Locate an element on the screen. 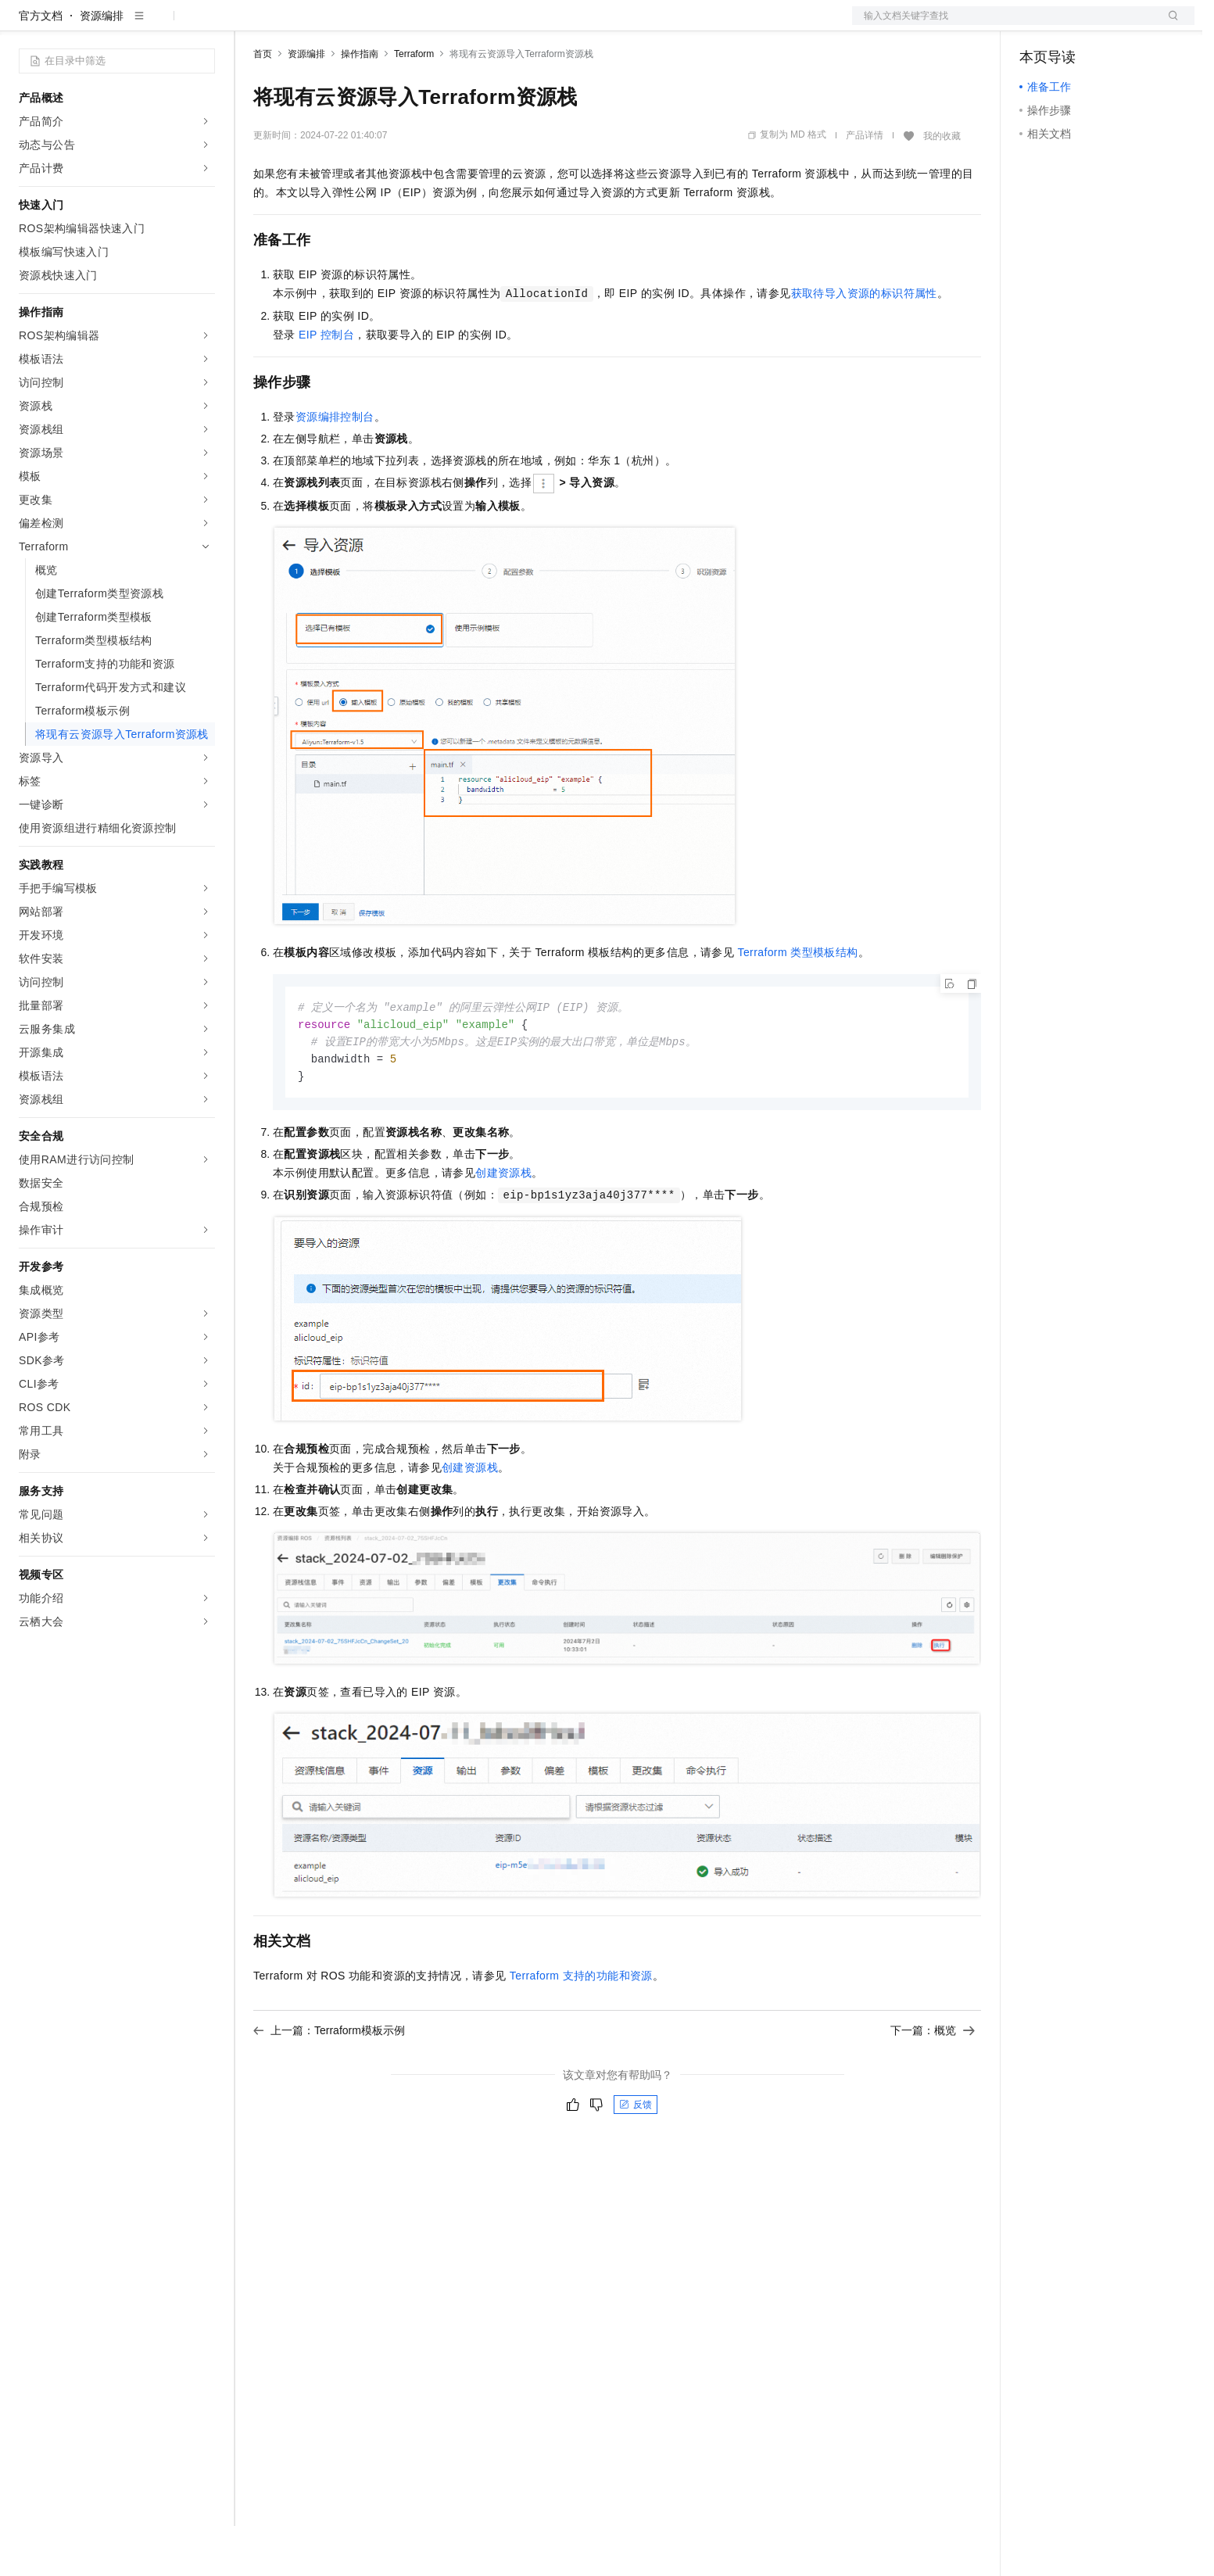 The image size is (1214, 2576). 了解阿里云 is located at coordinates (515, 25).